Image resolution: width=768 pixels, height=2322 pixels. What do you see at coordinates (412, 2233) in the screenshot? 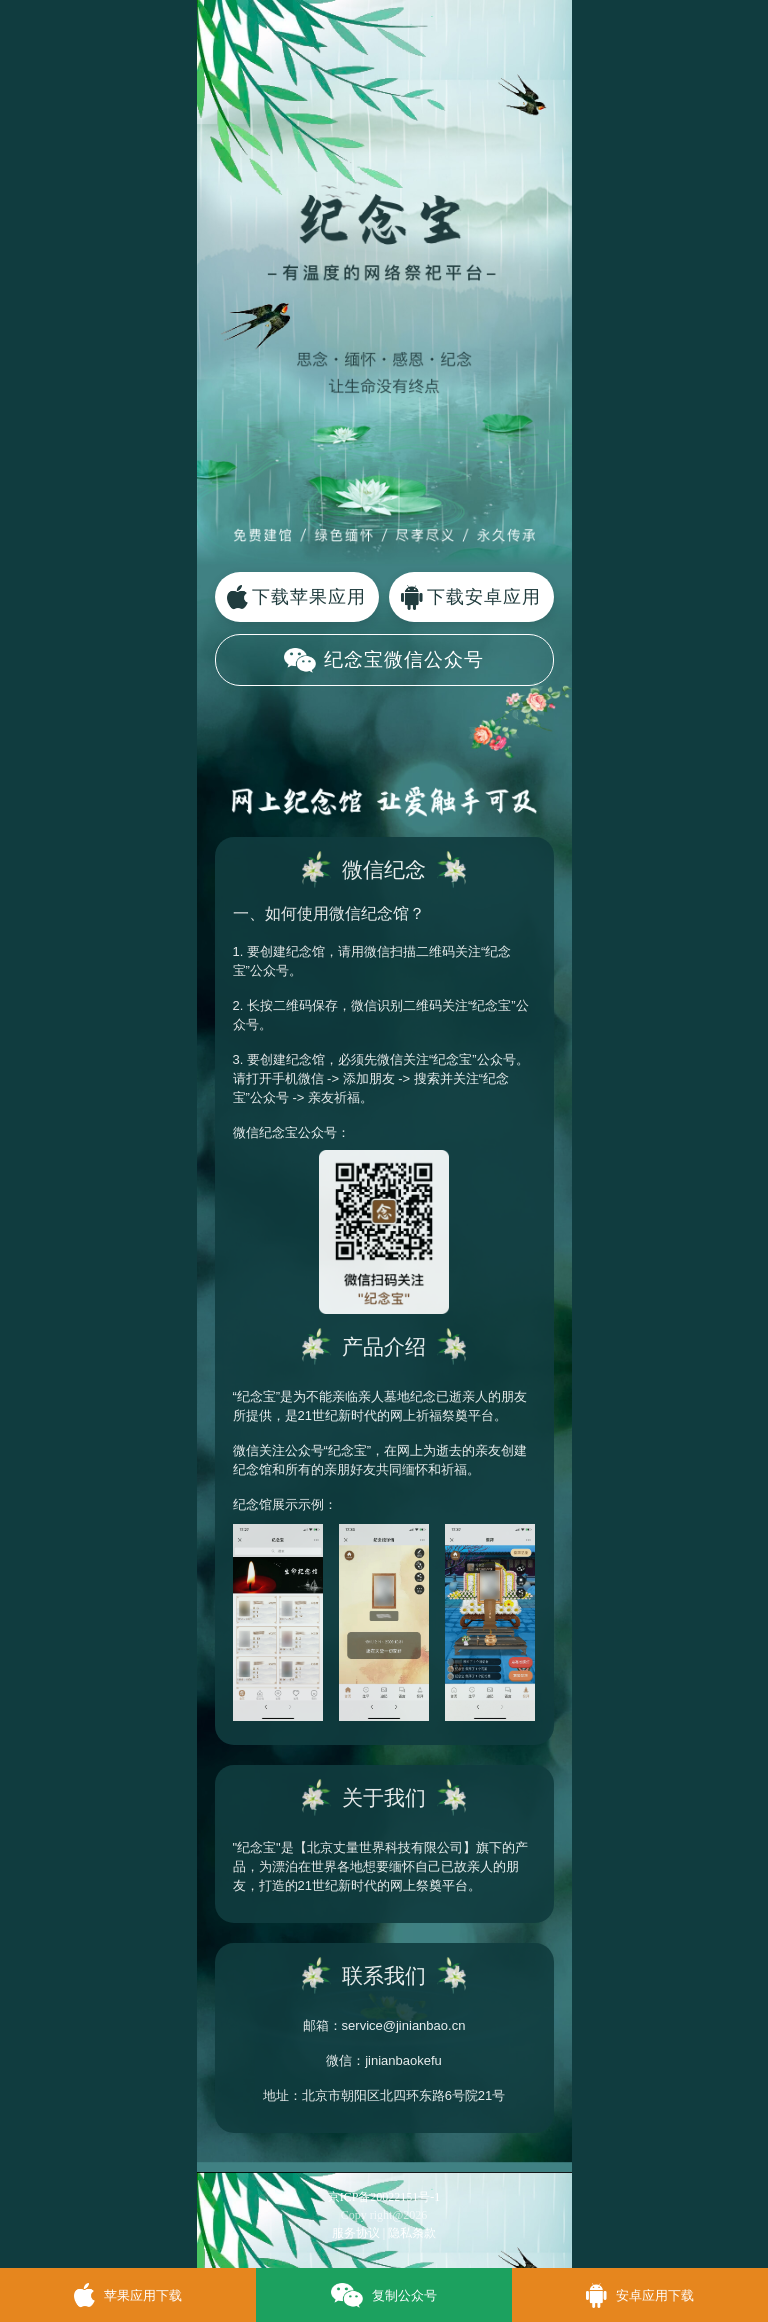
I see `隐私条款` at bounding box center [412, 2233].